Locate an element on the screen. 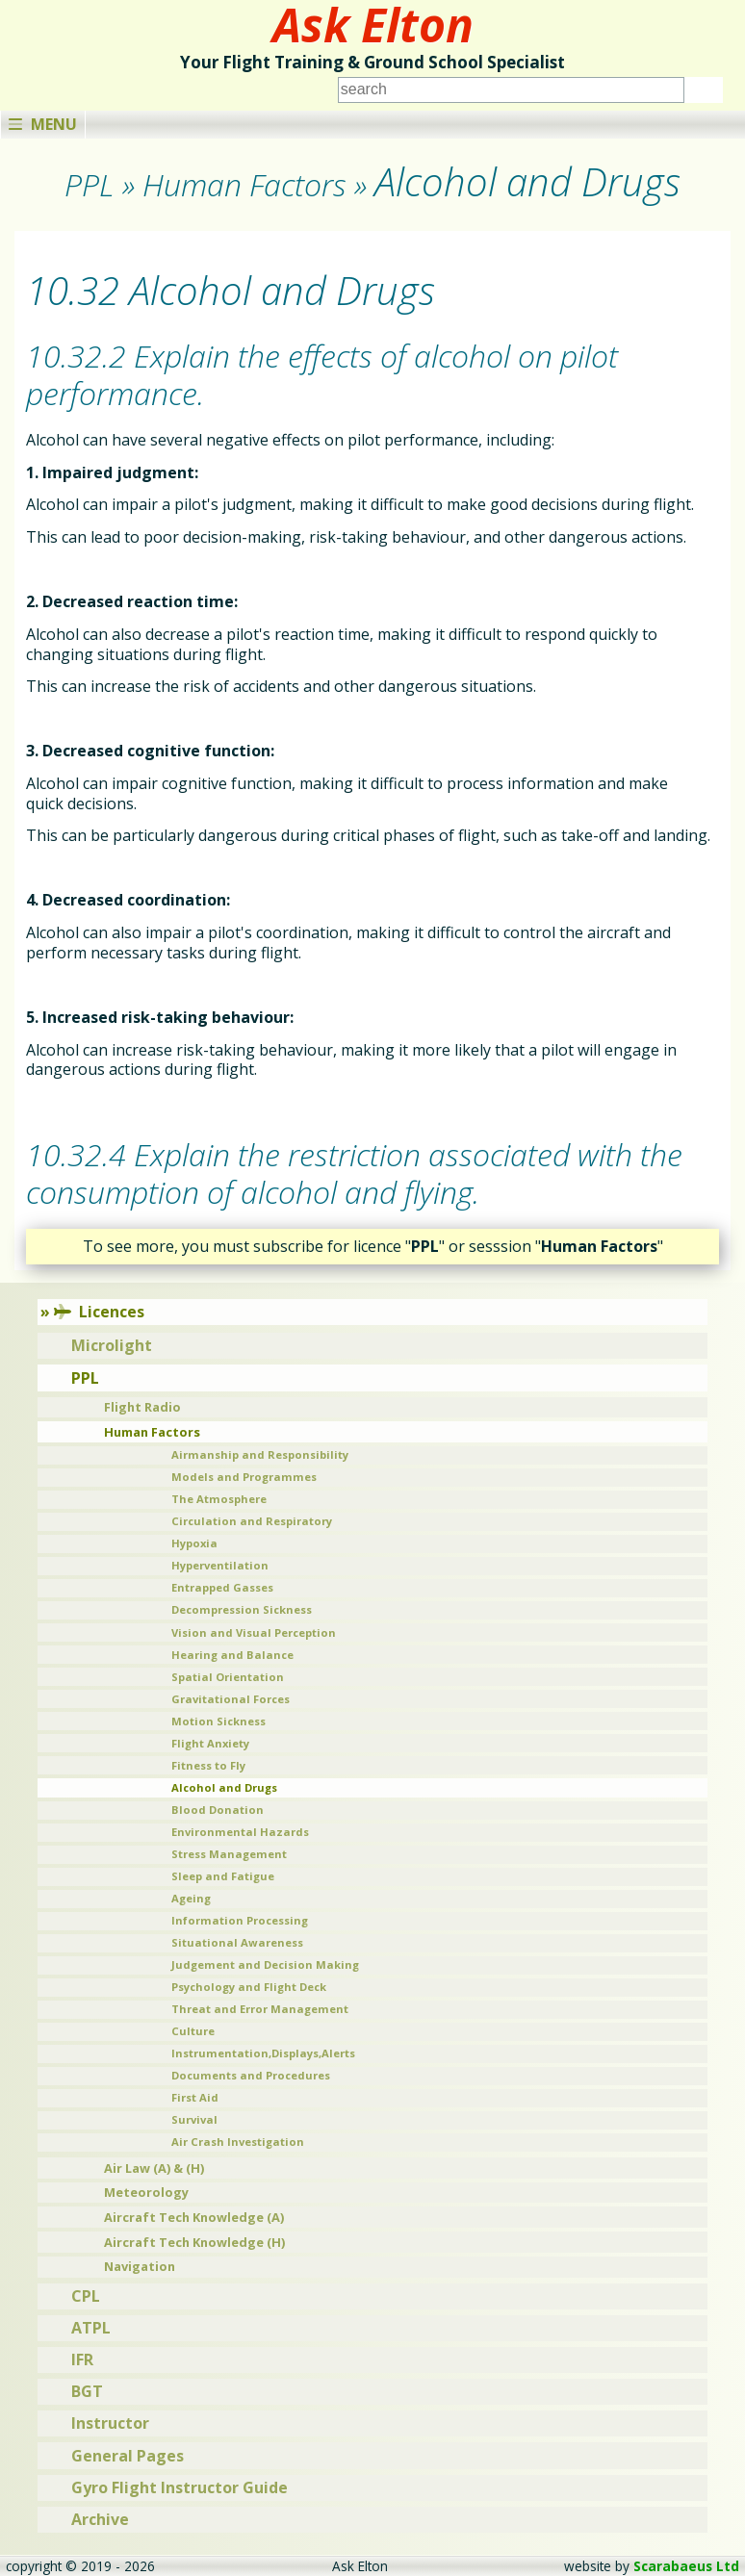 The height and width of the screenshot is (2576, 745). PPL is located at coordinates (85, 1378).